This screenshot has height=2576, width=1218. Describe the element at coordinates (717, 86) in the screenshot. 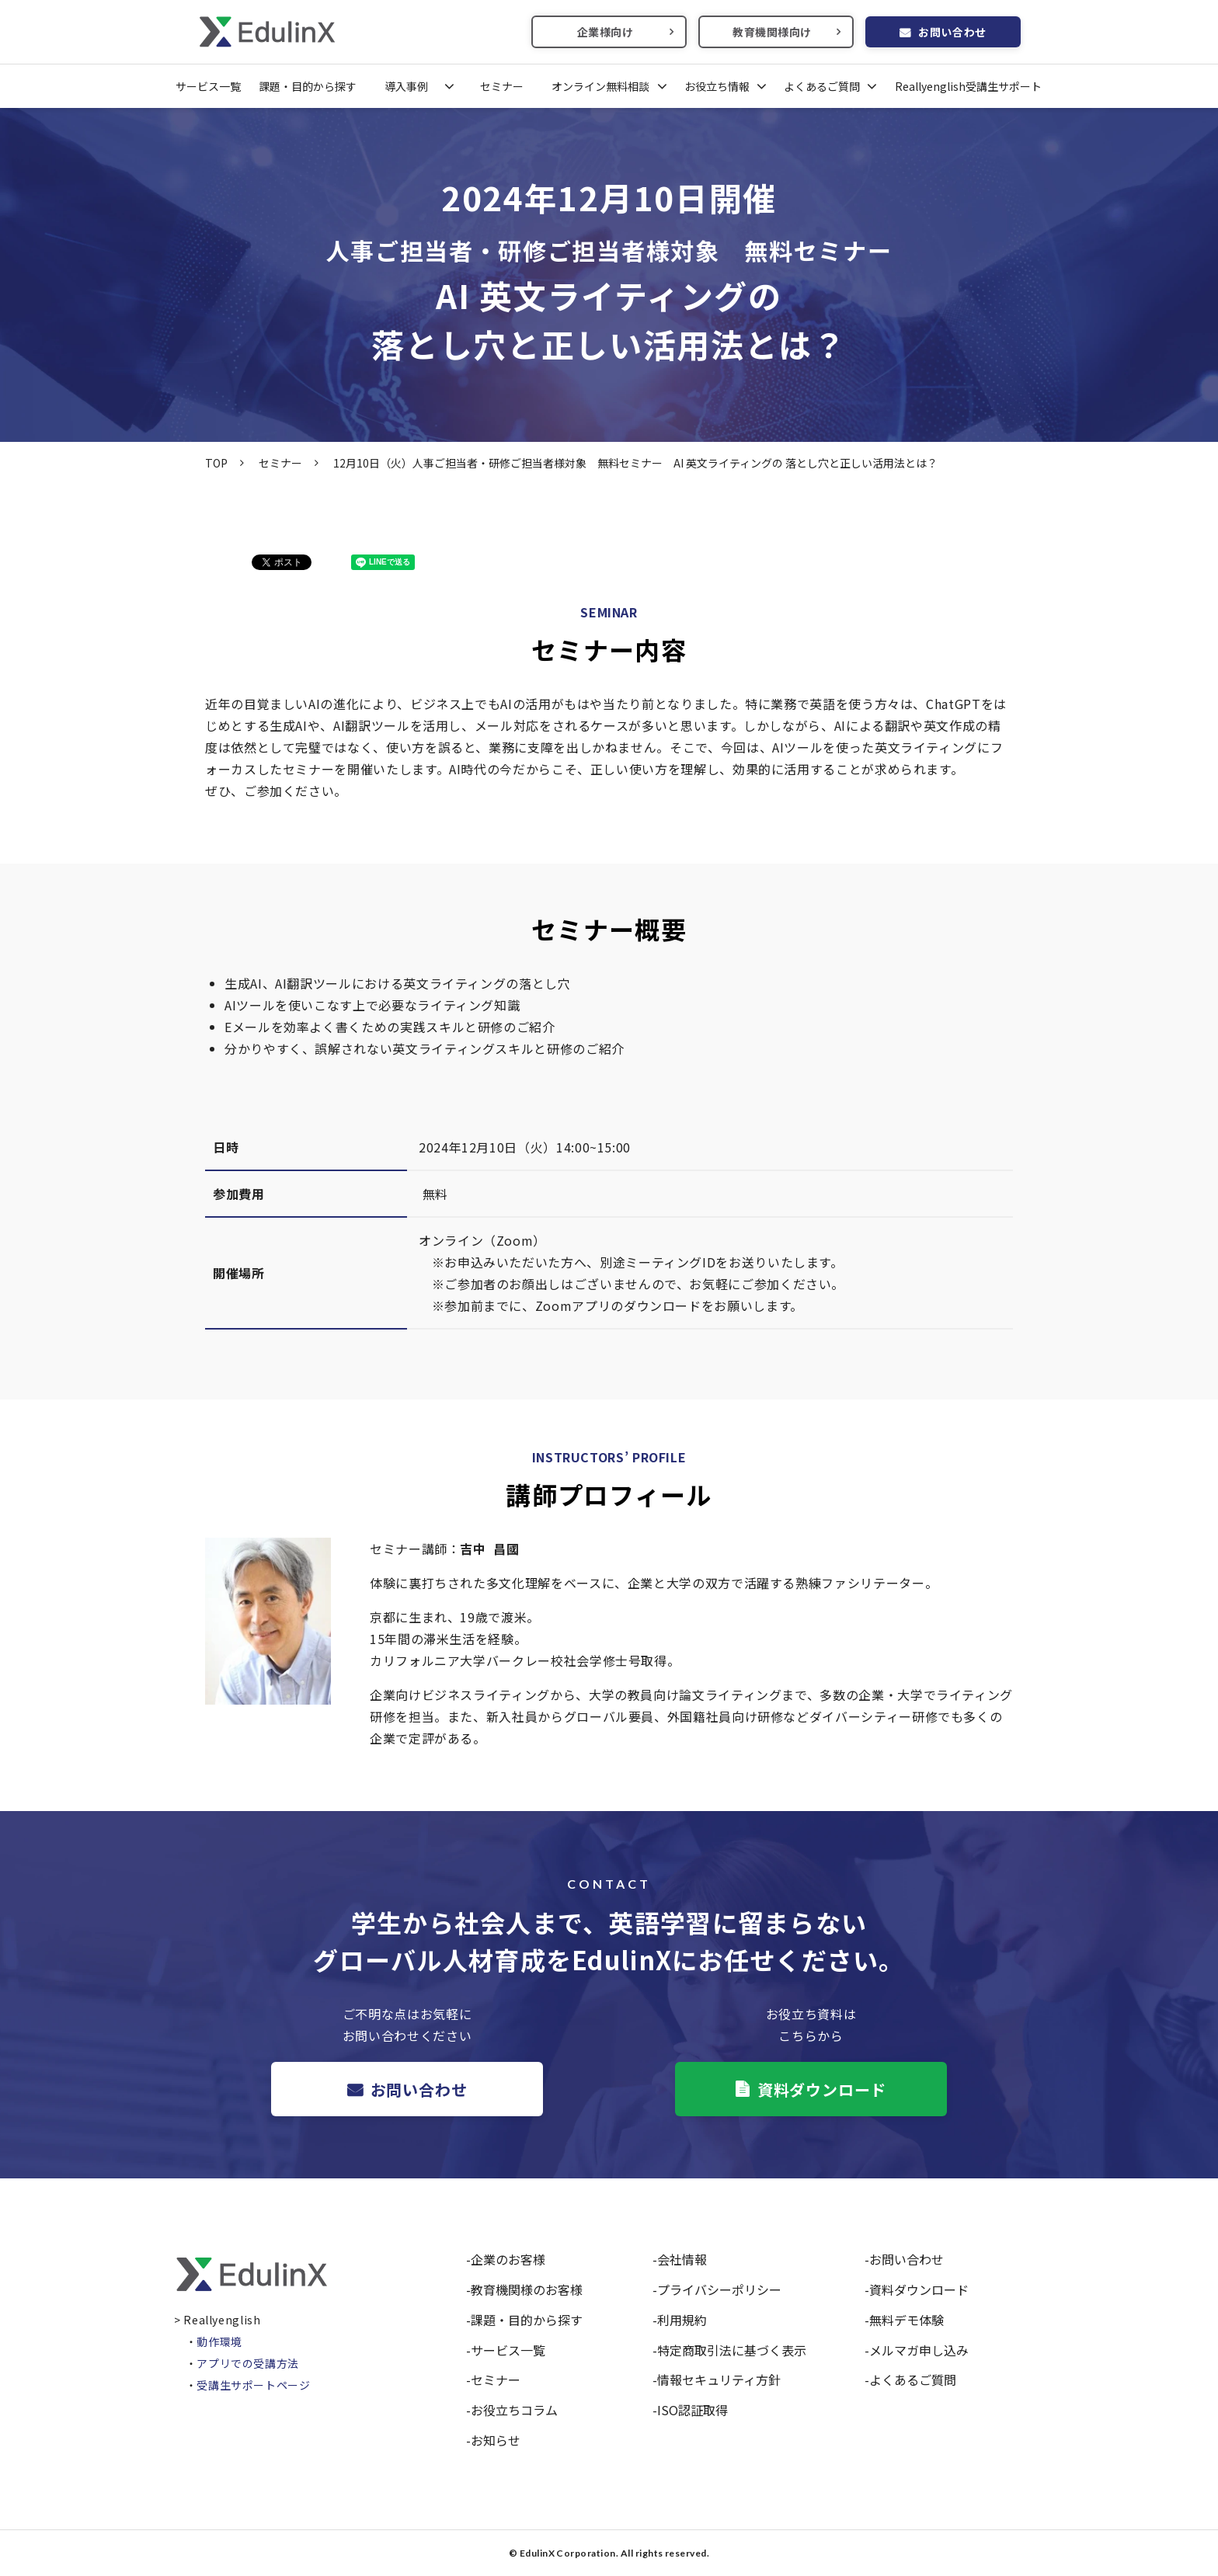

I see `お役立ち情報` at that location.